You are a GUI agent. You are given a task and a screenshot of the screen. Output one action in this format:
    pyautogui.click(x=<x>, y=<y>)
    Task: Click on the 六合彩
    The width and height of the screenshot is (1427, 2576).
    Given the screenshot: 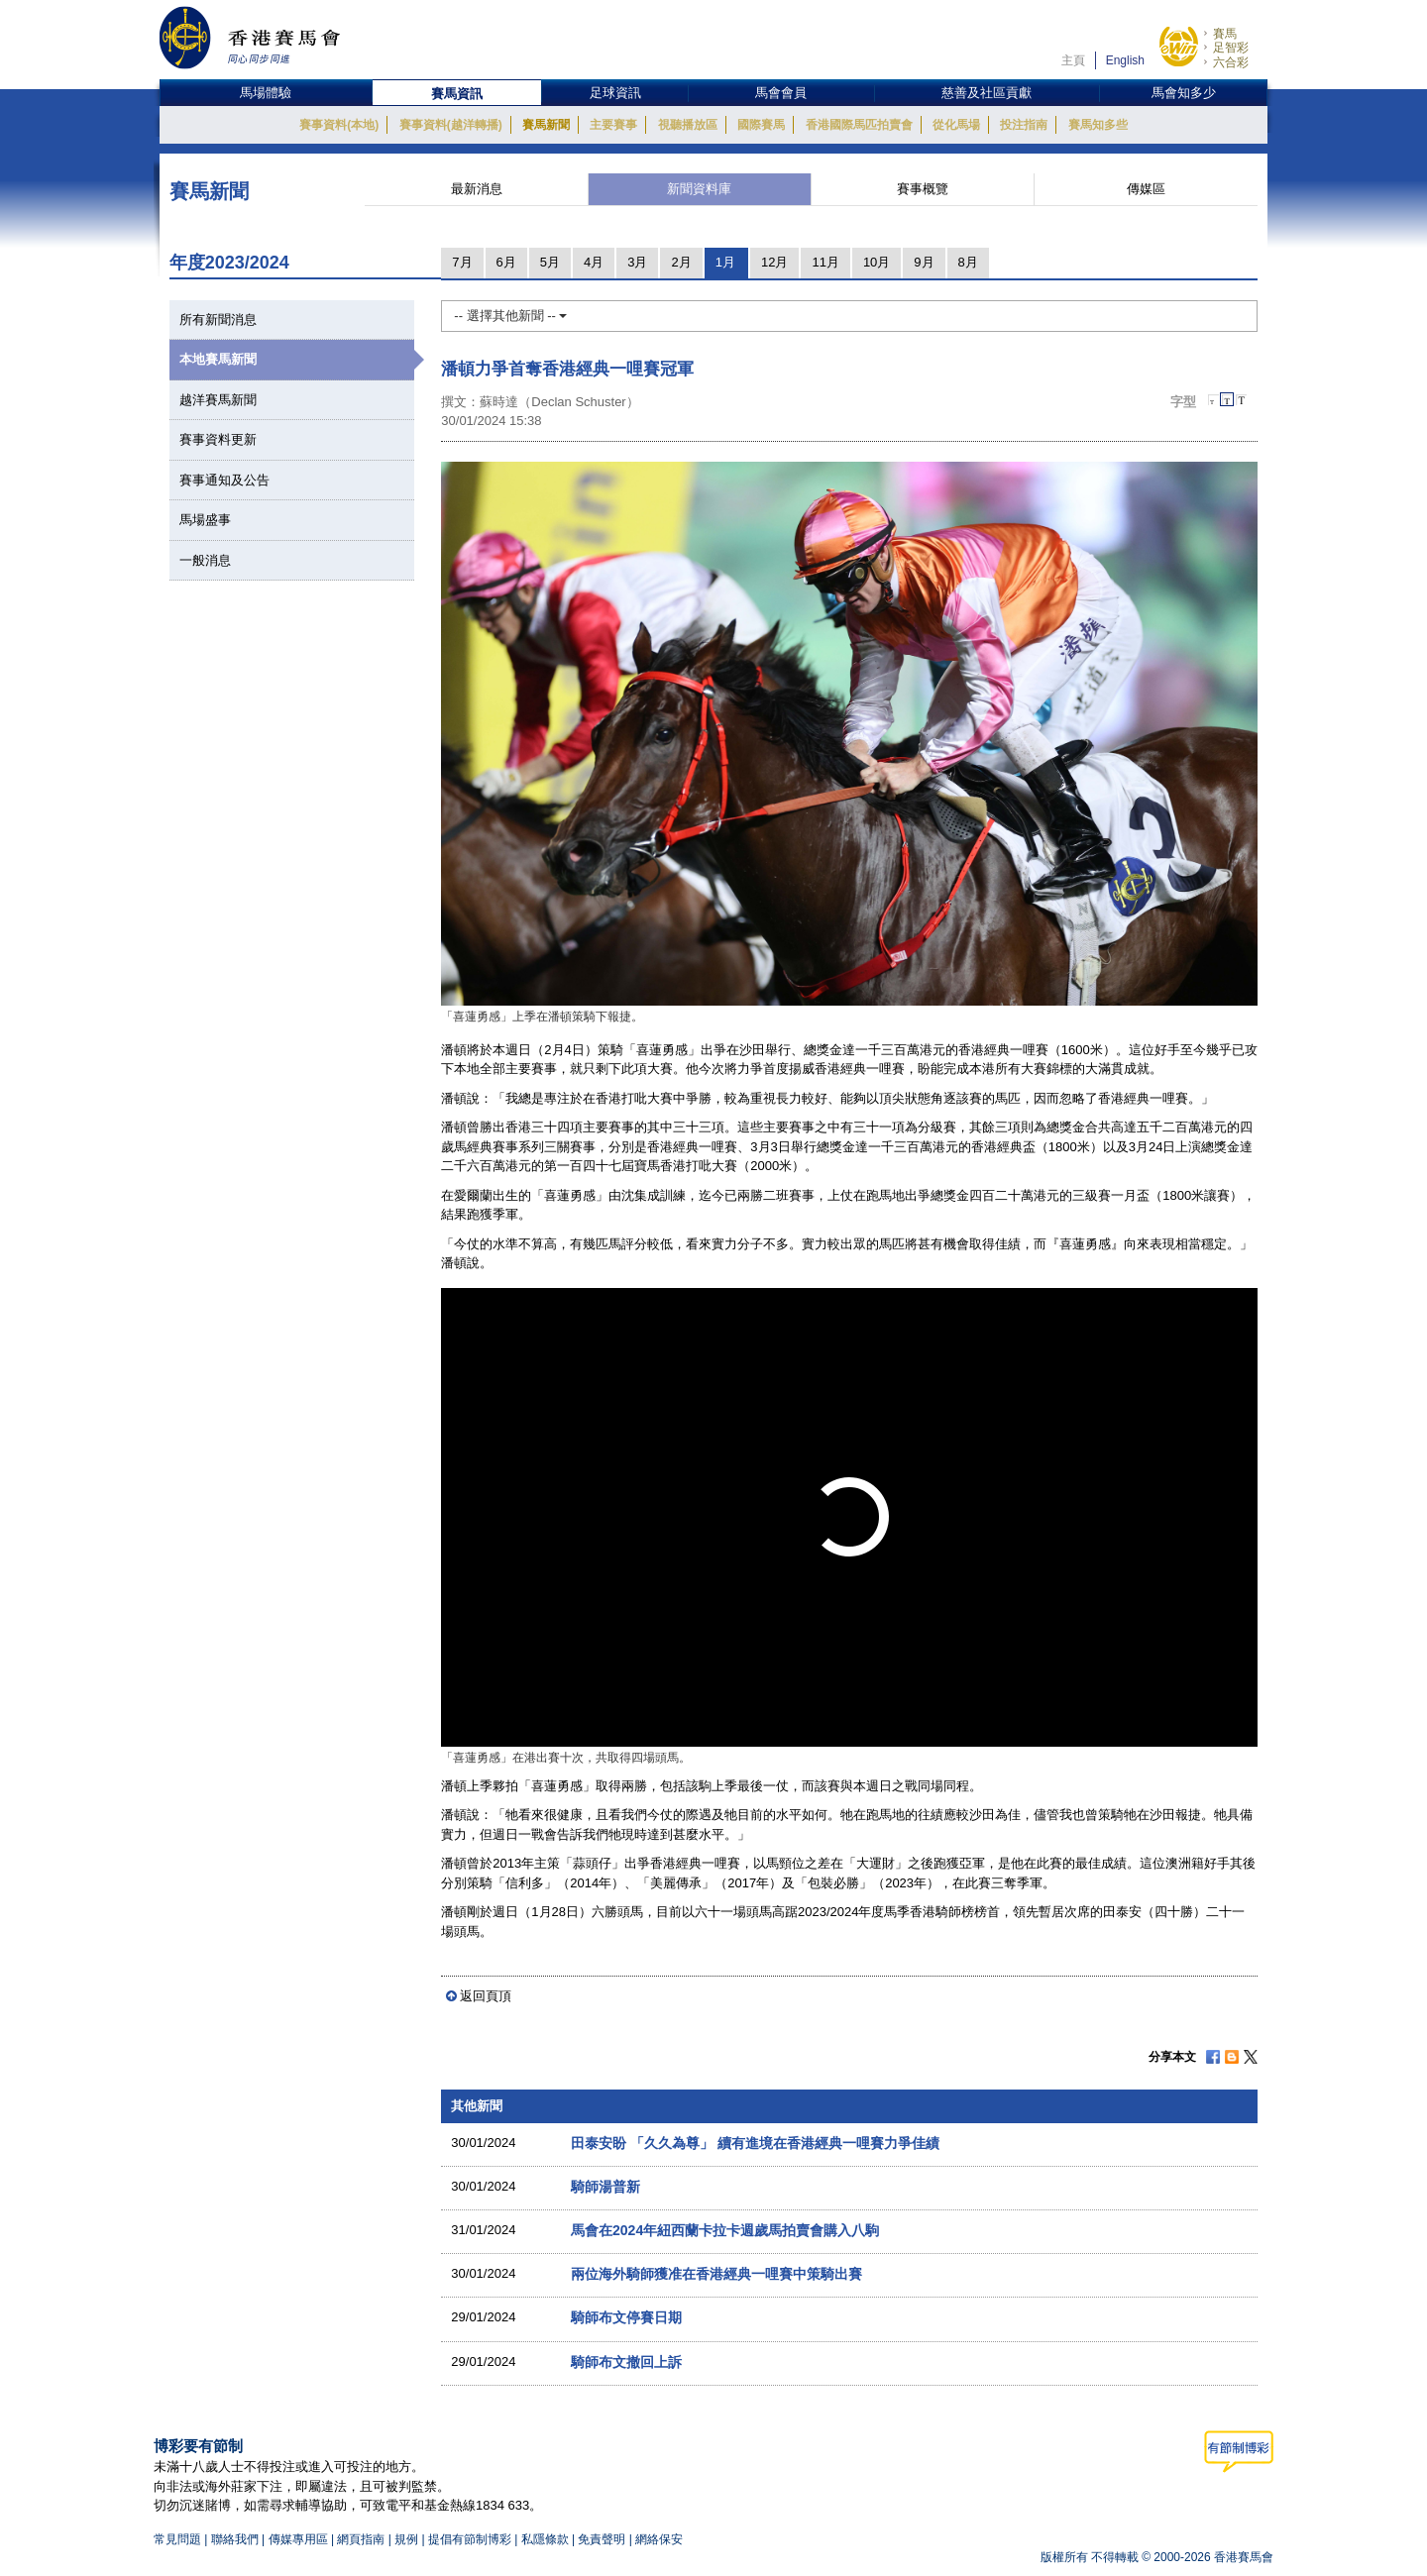 What is the action you would take?
    pyautogui.click(x=1231, y=62)
    